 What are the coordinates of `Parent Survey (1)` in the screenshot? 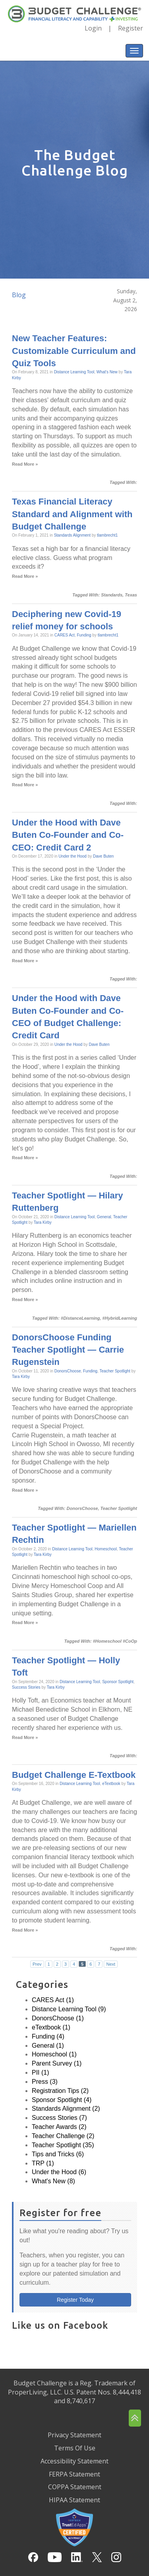 It's located at (56, 2063).